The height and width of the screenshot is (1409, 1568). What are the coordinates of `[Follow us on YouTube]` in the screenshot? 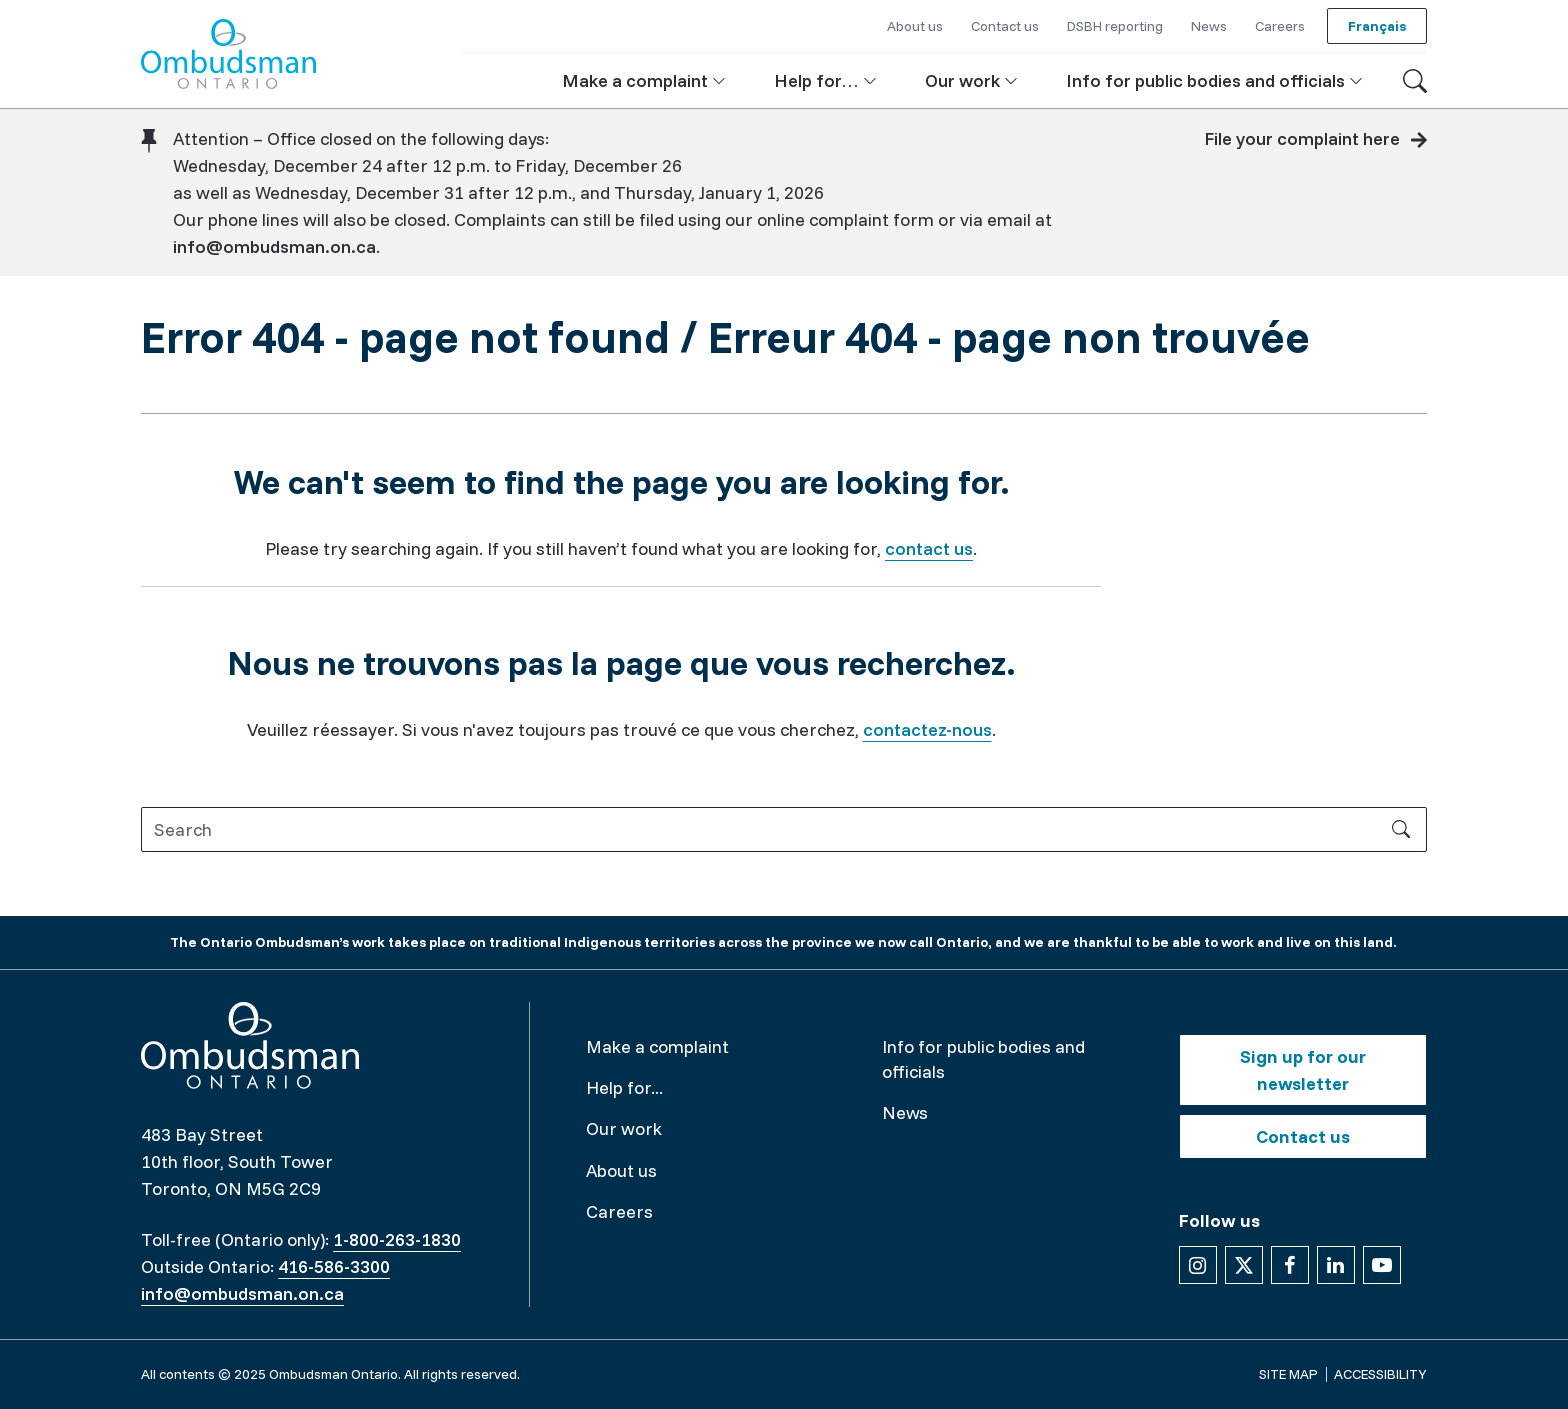 It's located at (1382, 1265).